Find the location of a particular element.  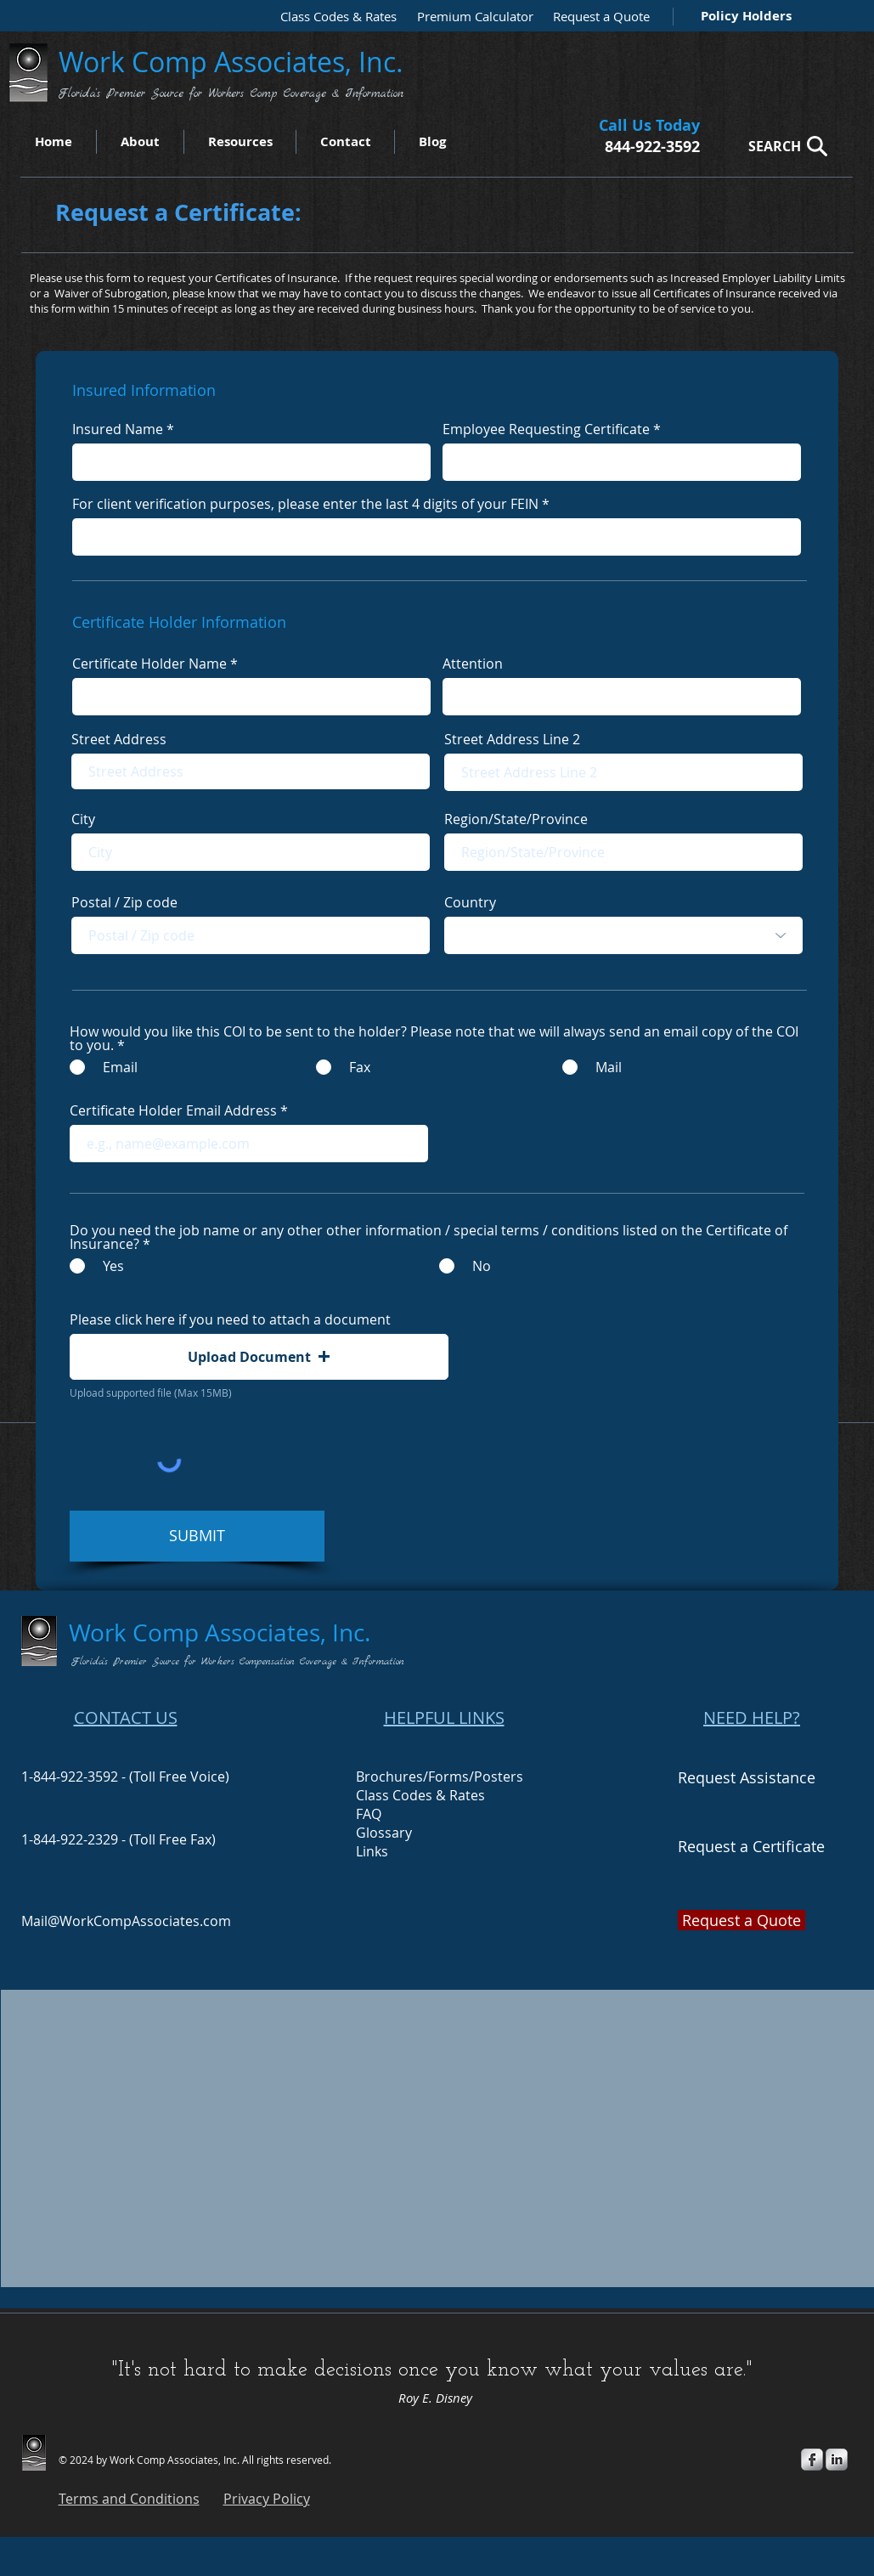

[Policy Holders] is located at coordinates (743, 16).